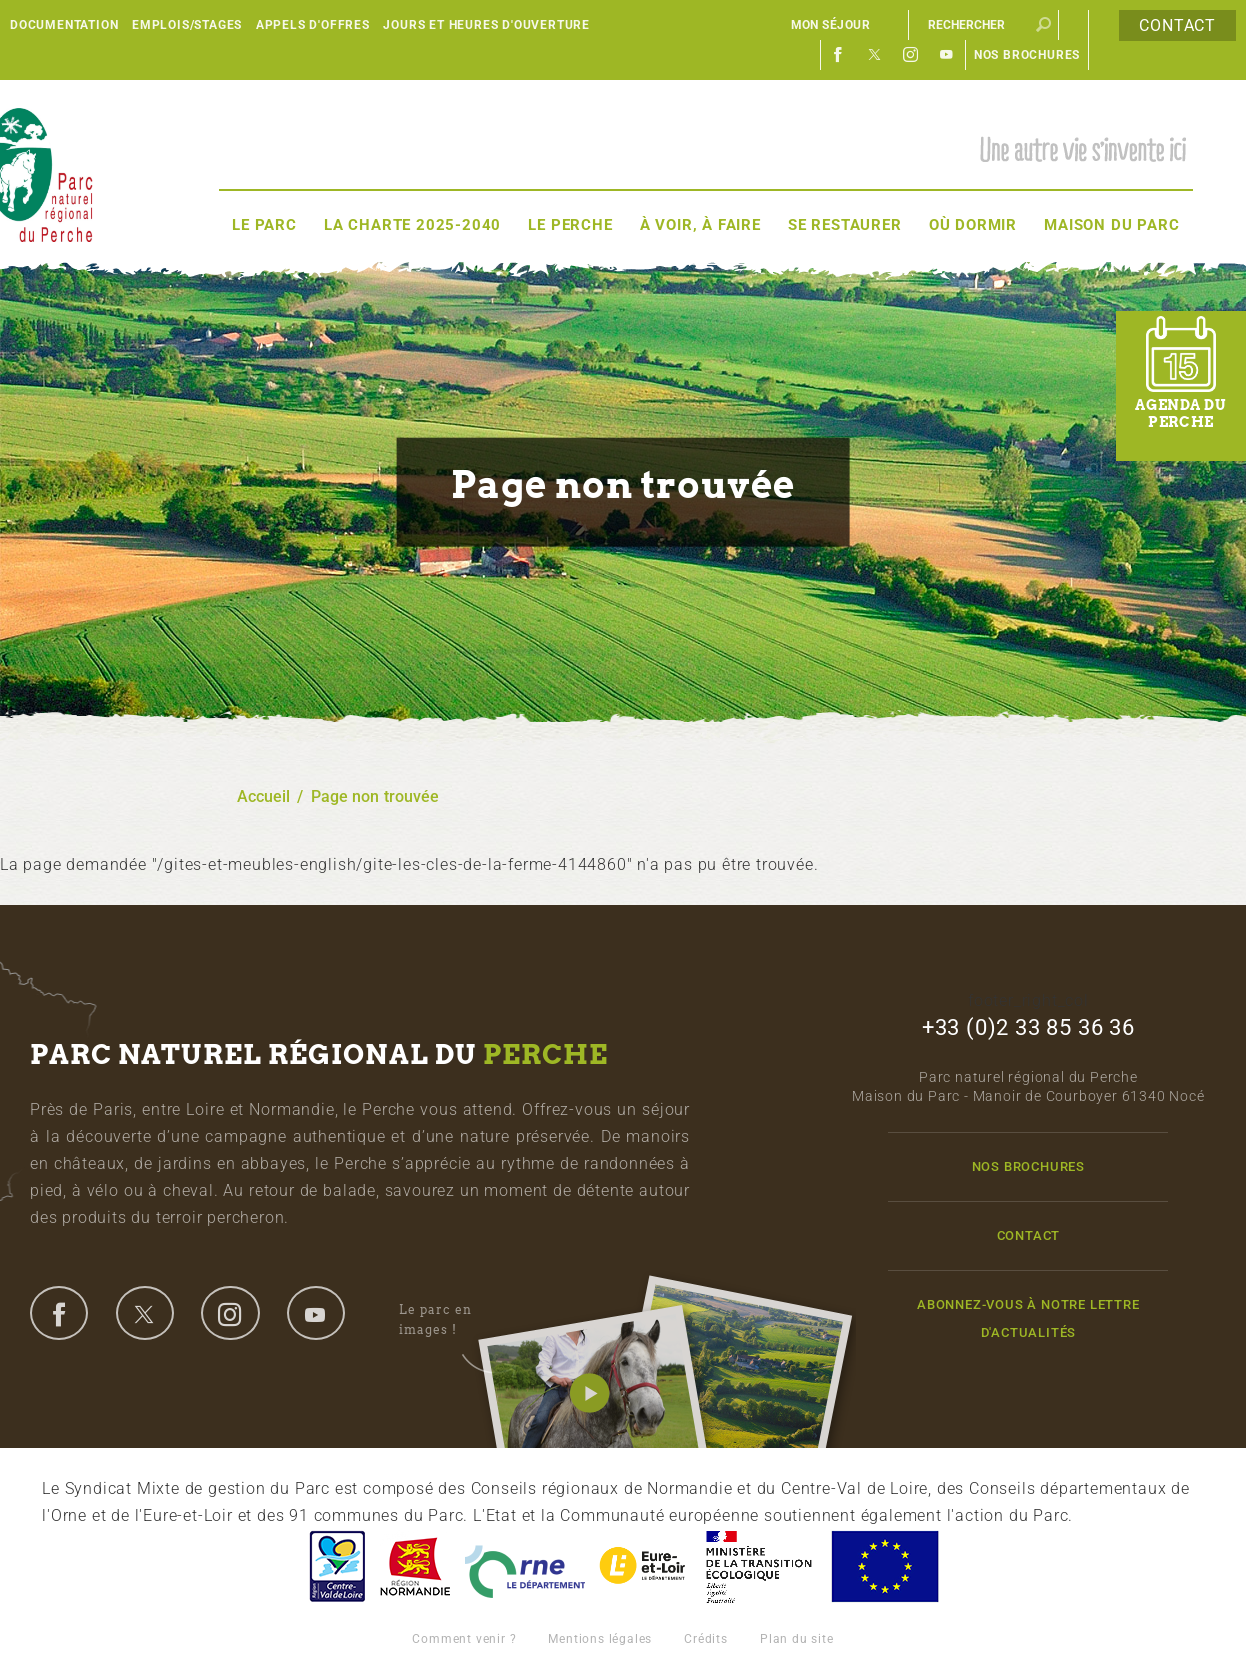  Describe the element at coordinates (230, 1313) in the screenshot. I see `instagram` at that location.